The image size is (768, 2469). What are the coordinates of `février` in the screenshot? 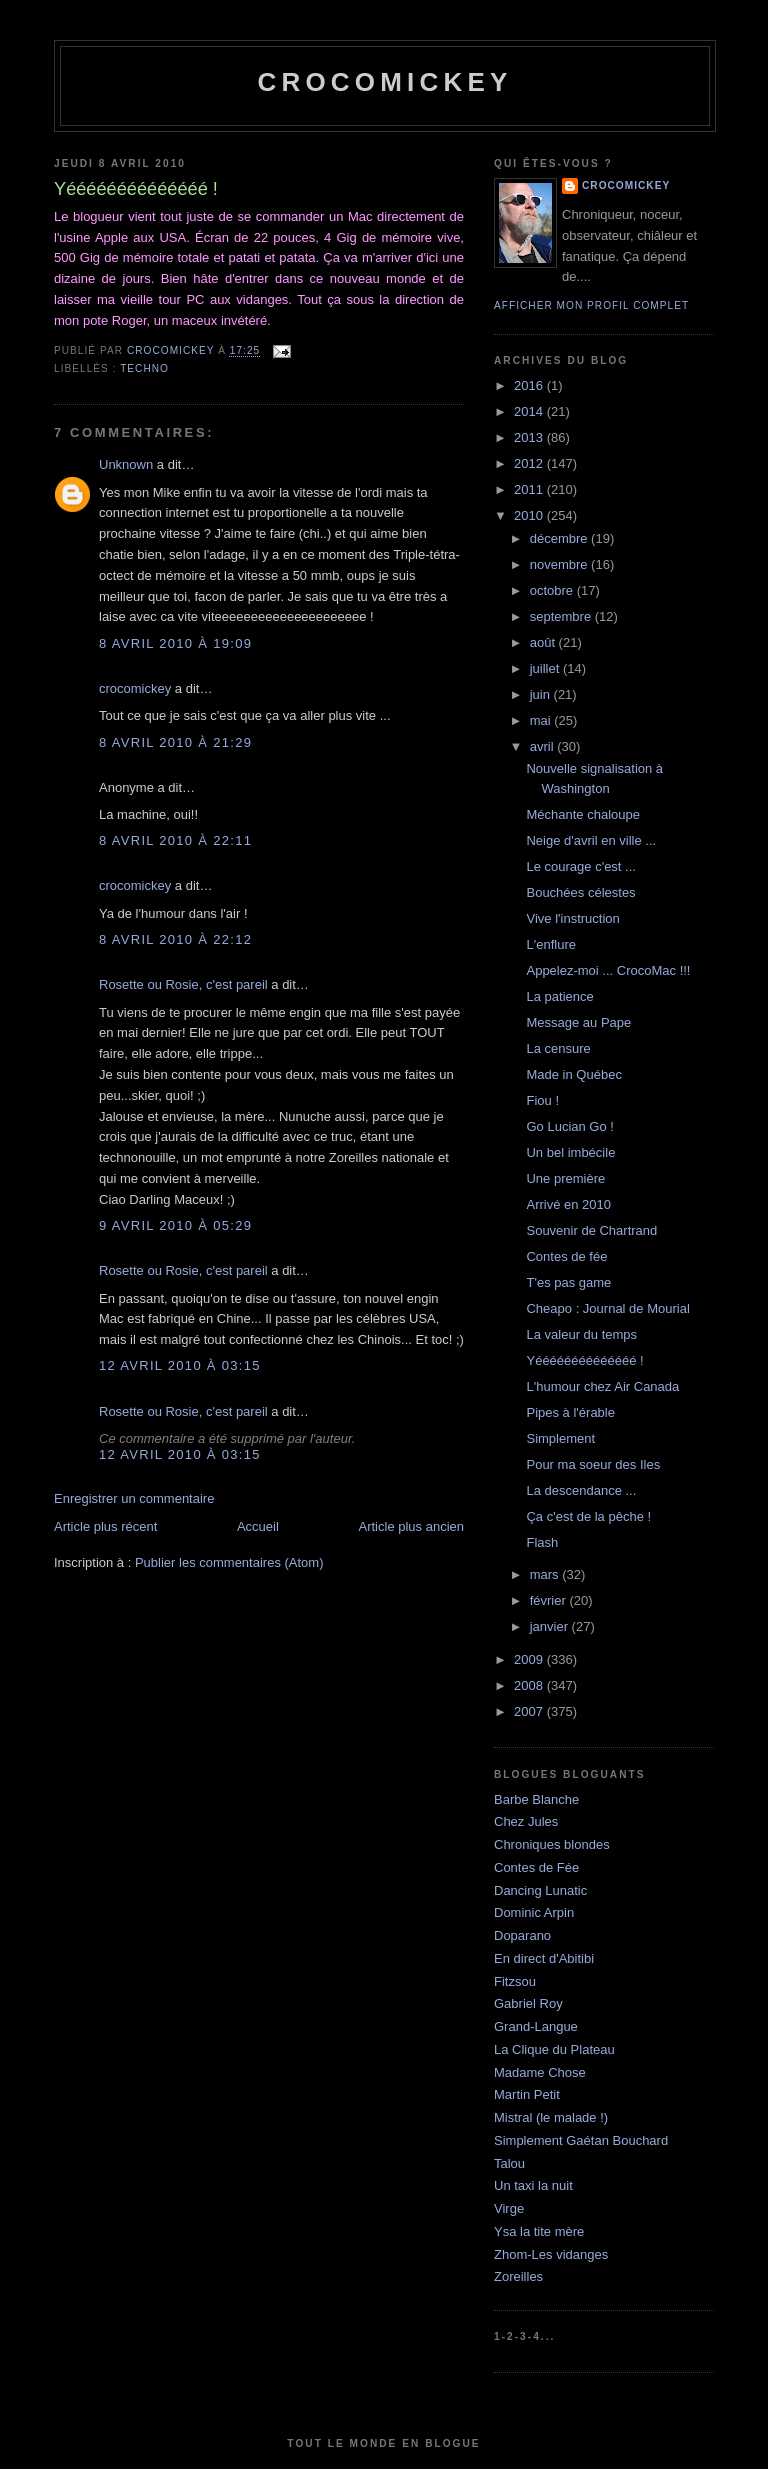 It's located at (550, 1600).